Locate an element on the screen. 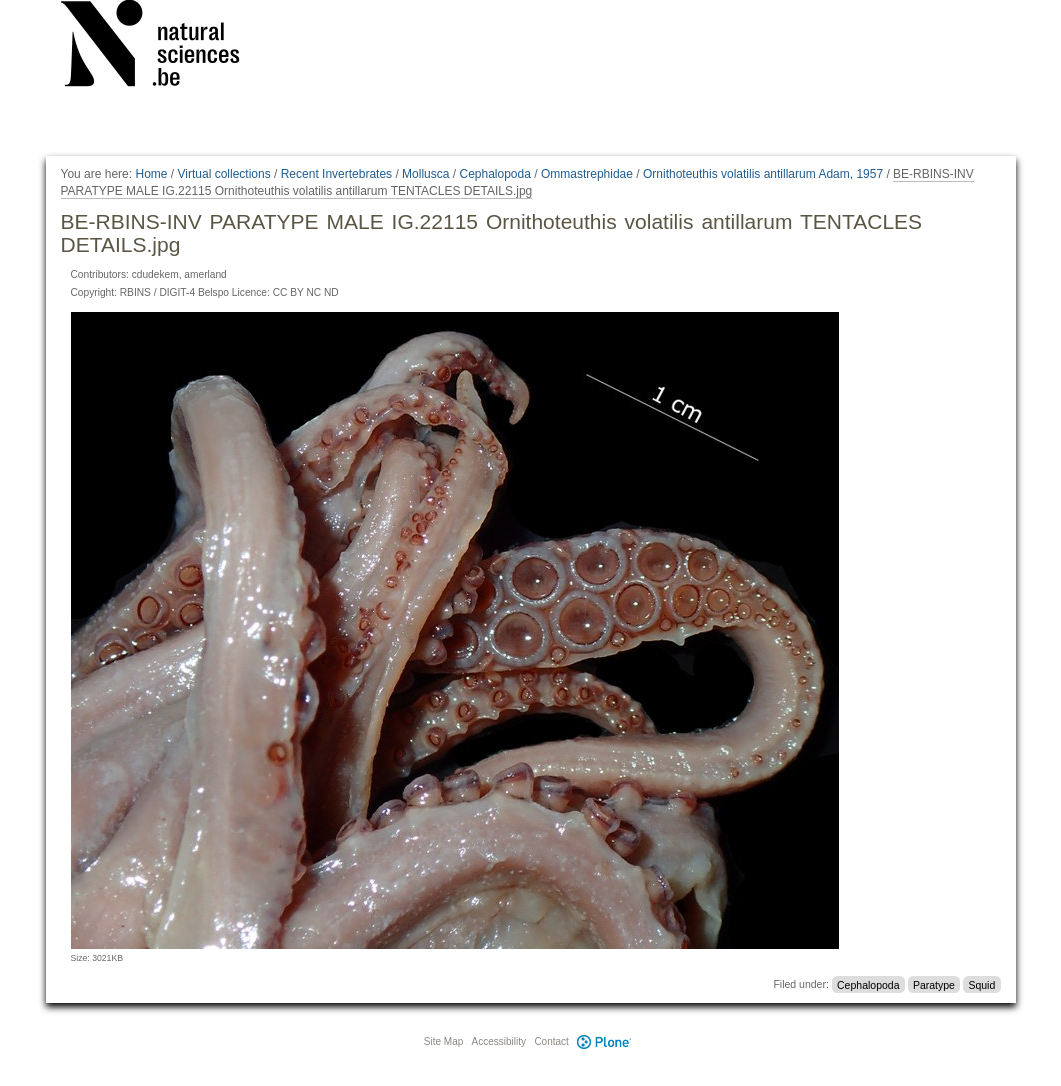  Virtual collections is located at coordinates (224, 174).